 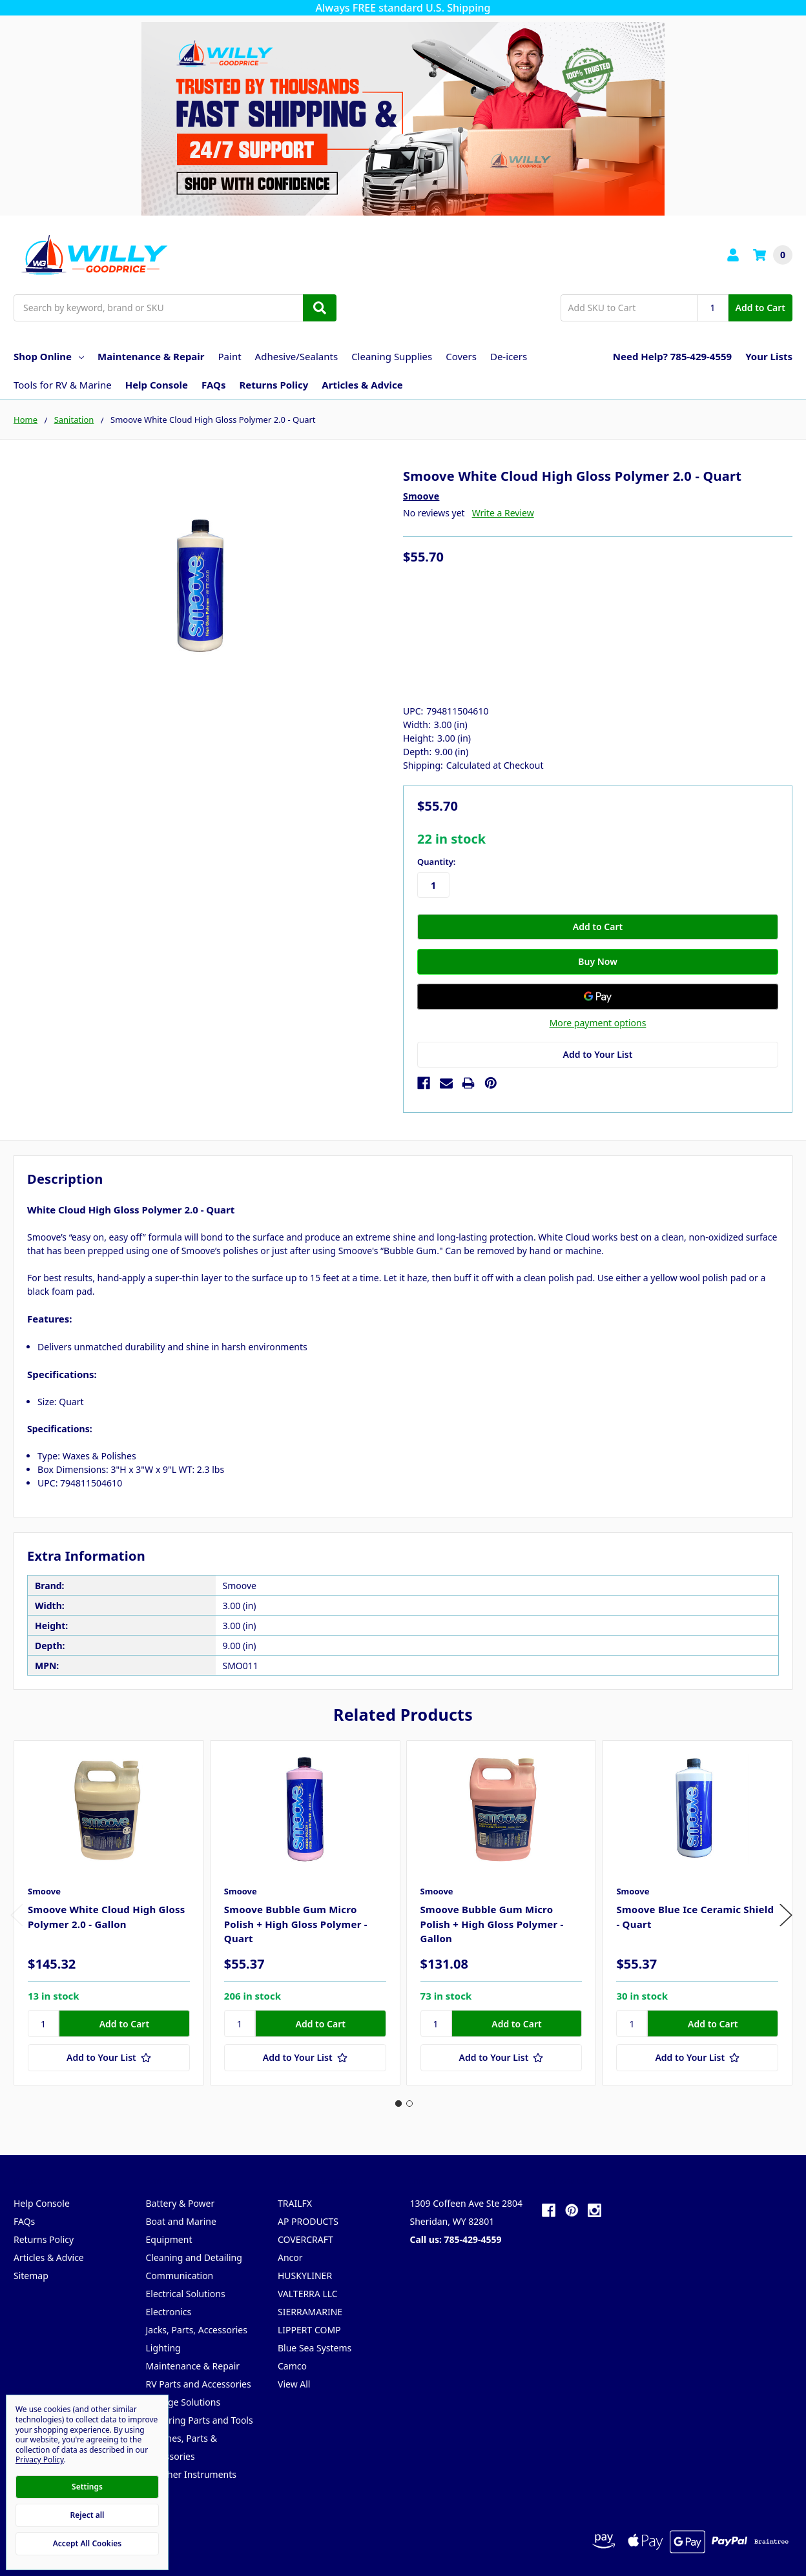 I want to click on Add to Cart, so click(x=760, y=307).